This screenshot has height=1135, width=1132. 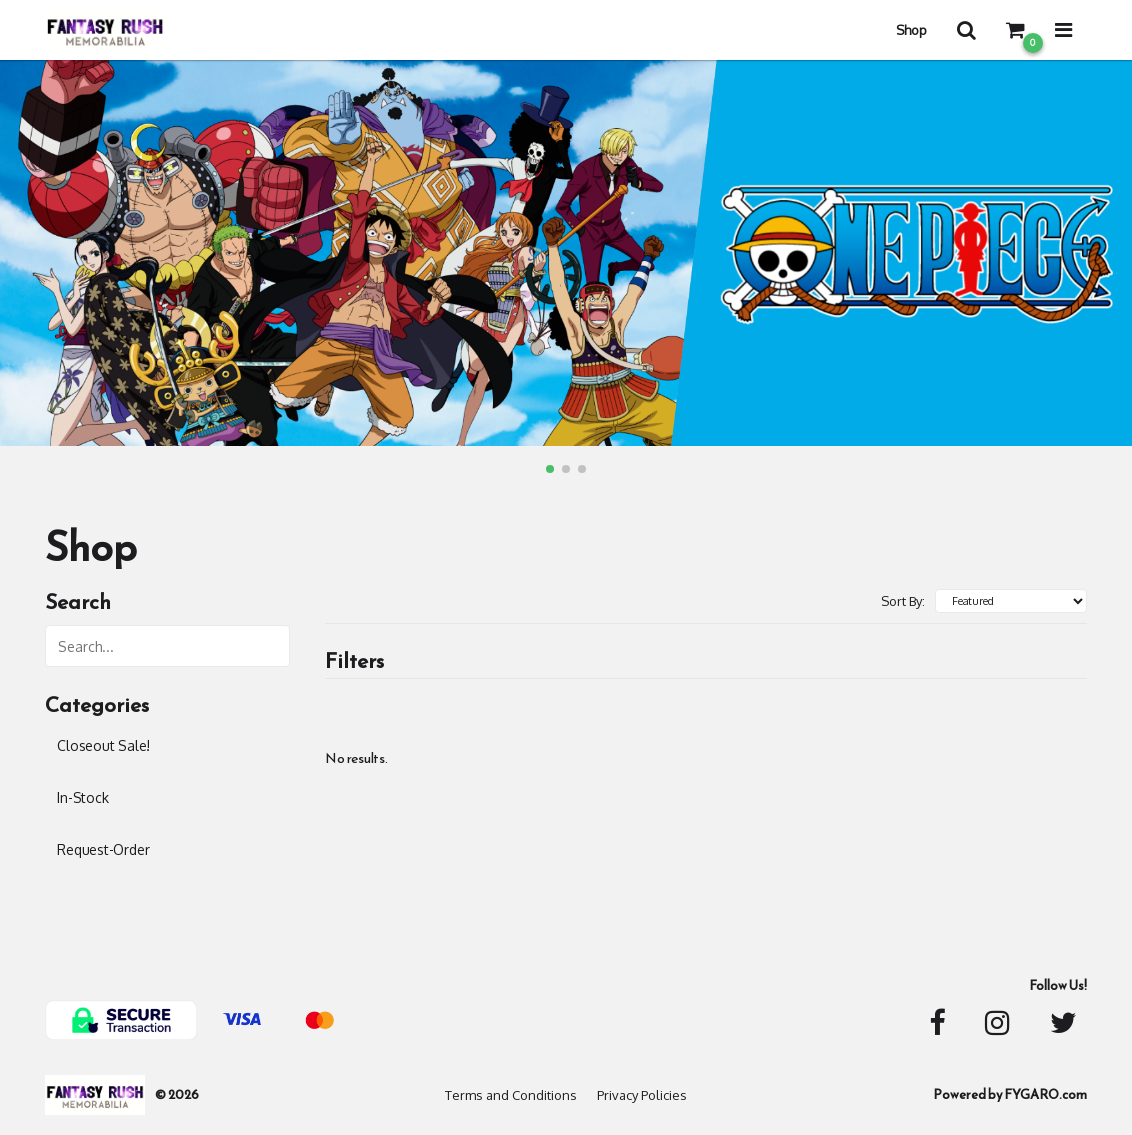 I want to click on In-Stock, so click(x=82, y=797).